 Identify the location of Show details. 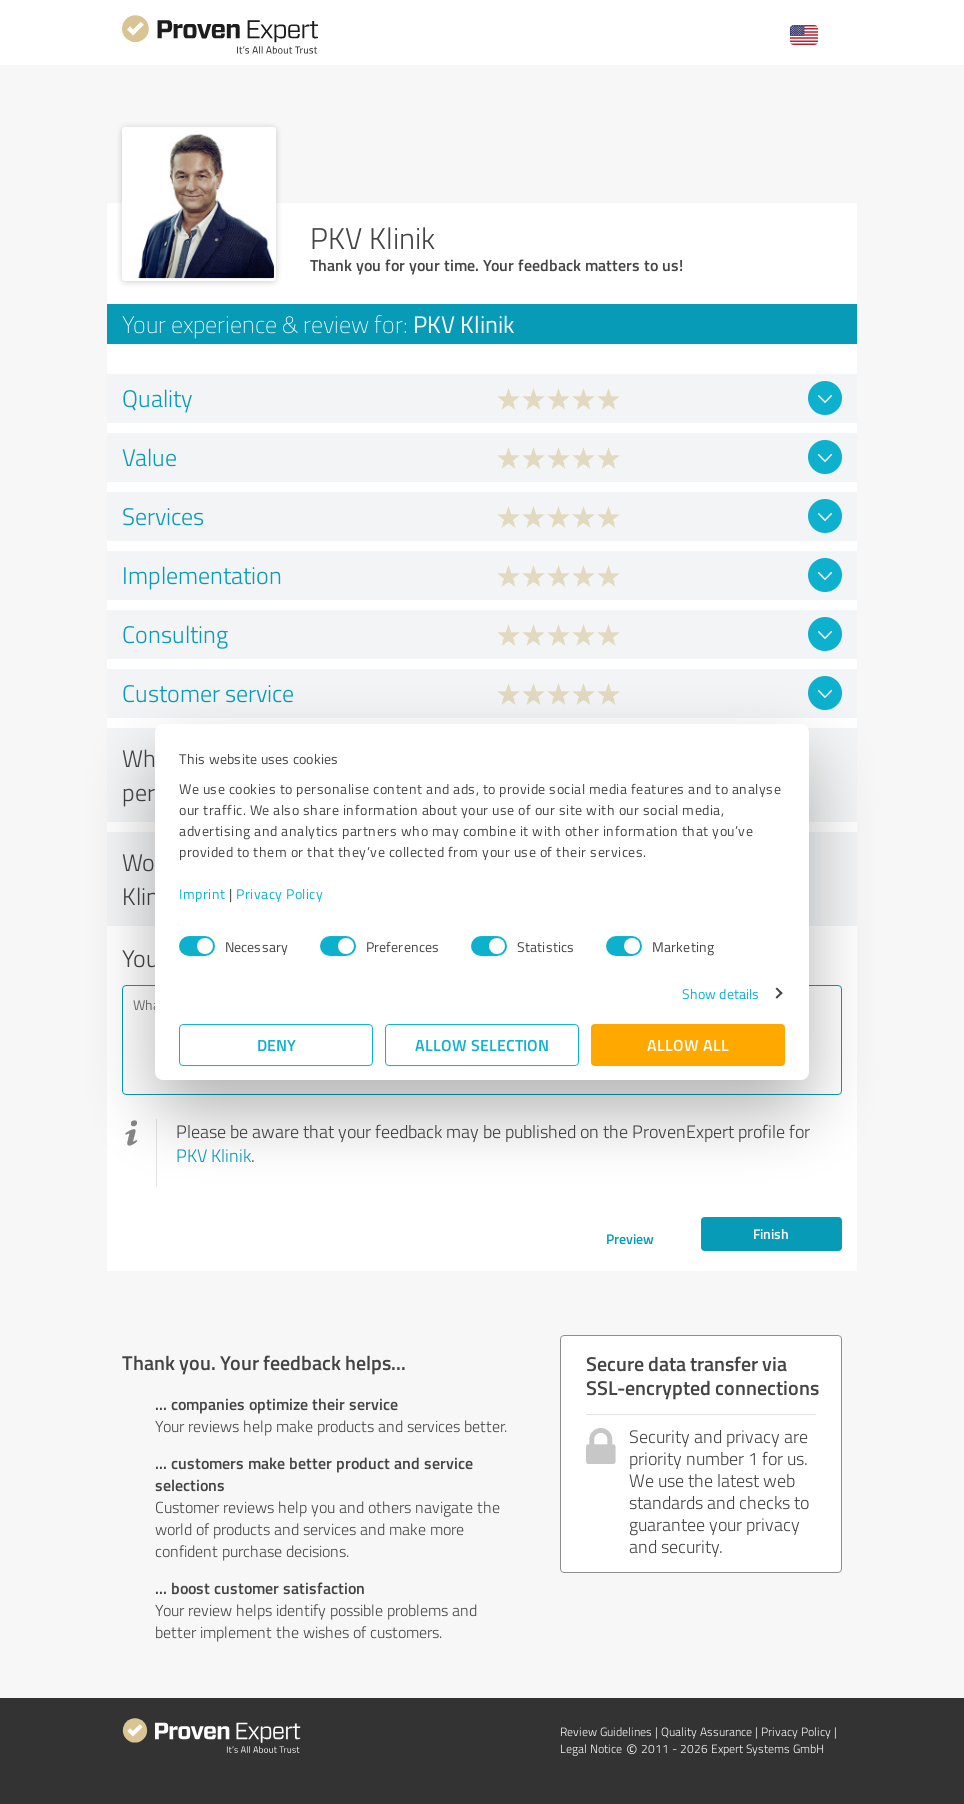
(720, 993).